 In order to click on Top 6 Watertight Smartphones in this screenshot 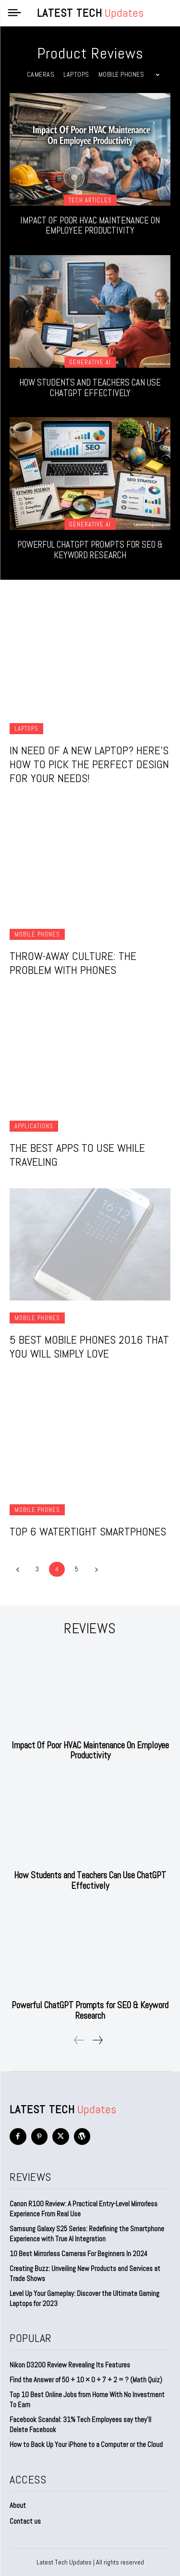, I will do `click(88, 1531)`.